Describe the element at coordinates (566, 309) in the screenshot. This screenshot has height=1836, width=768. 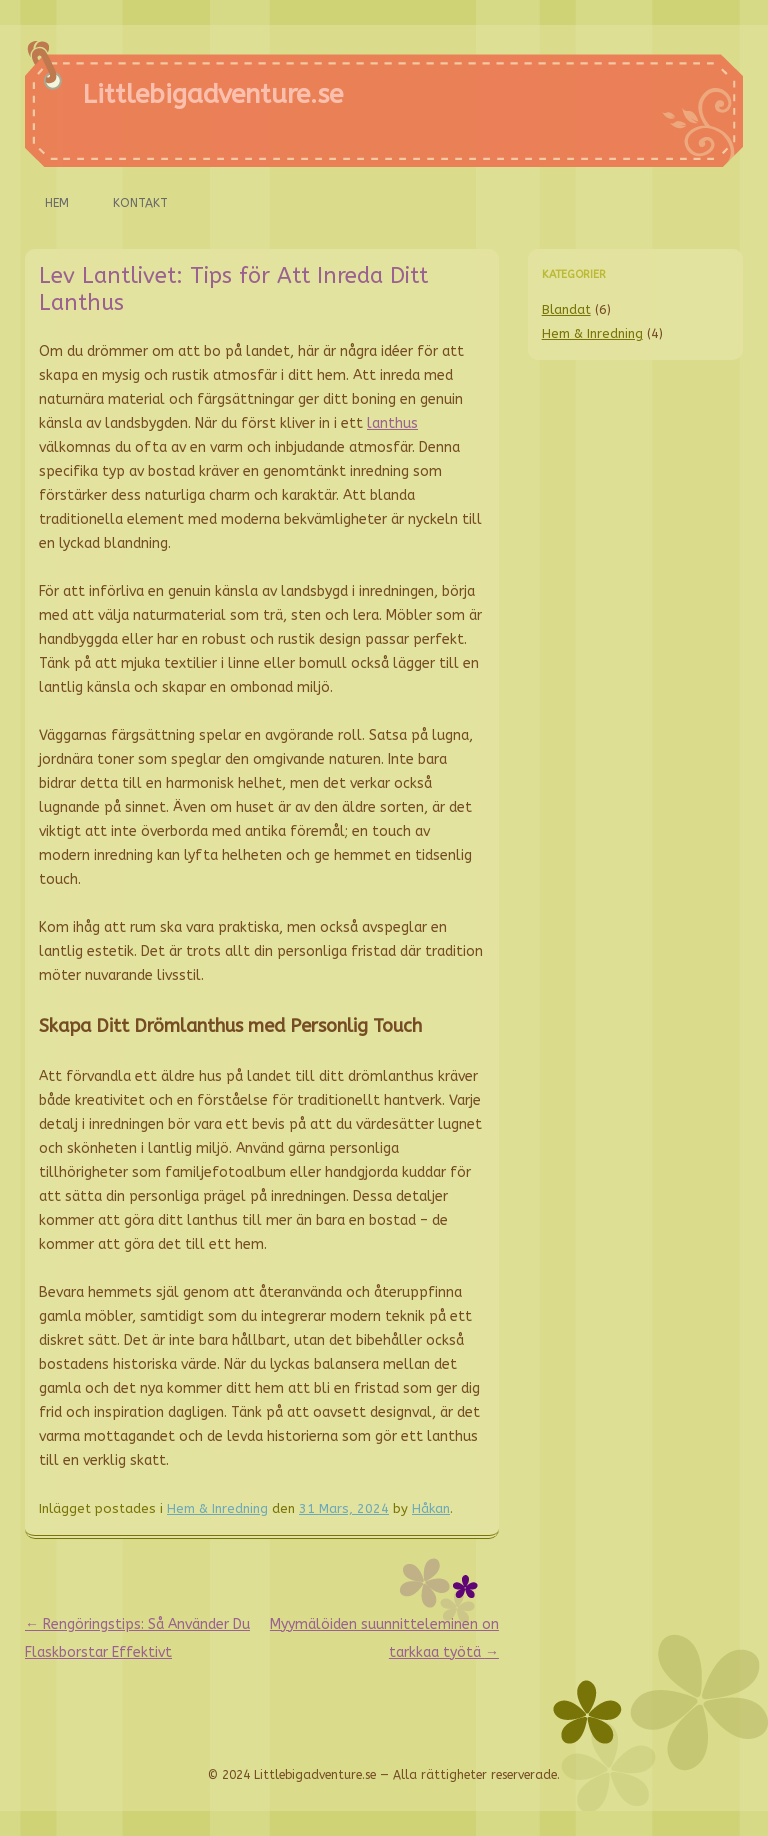
I see `Blandat` at that location.